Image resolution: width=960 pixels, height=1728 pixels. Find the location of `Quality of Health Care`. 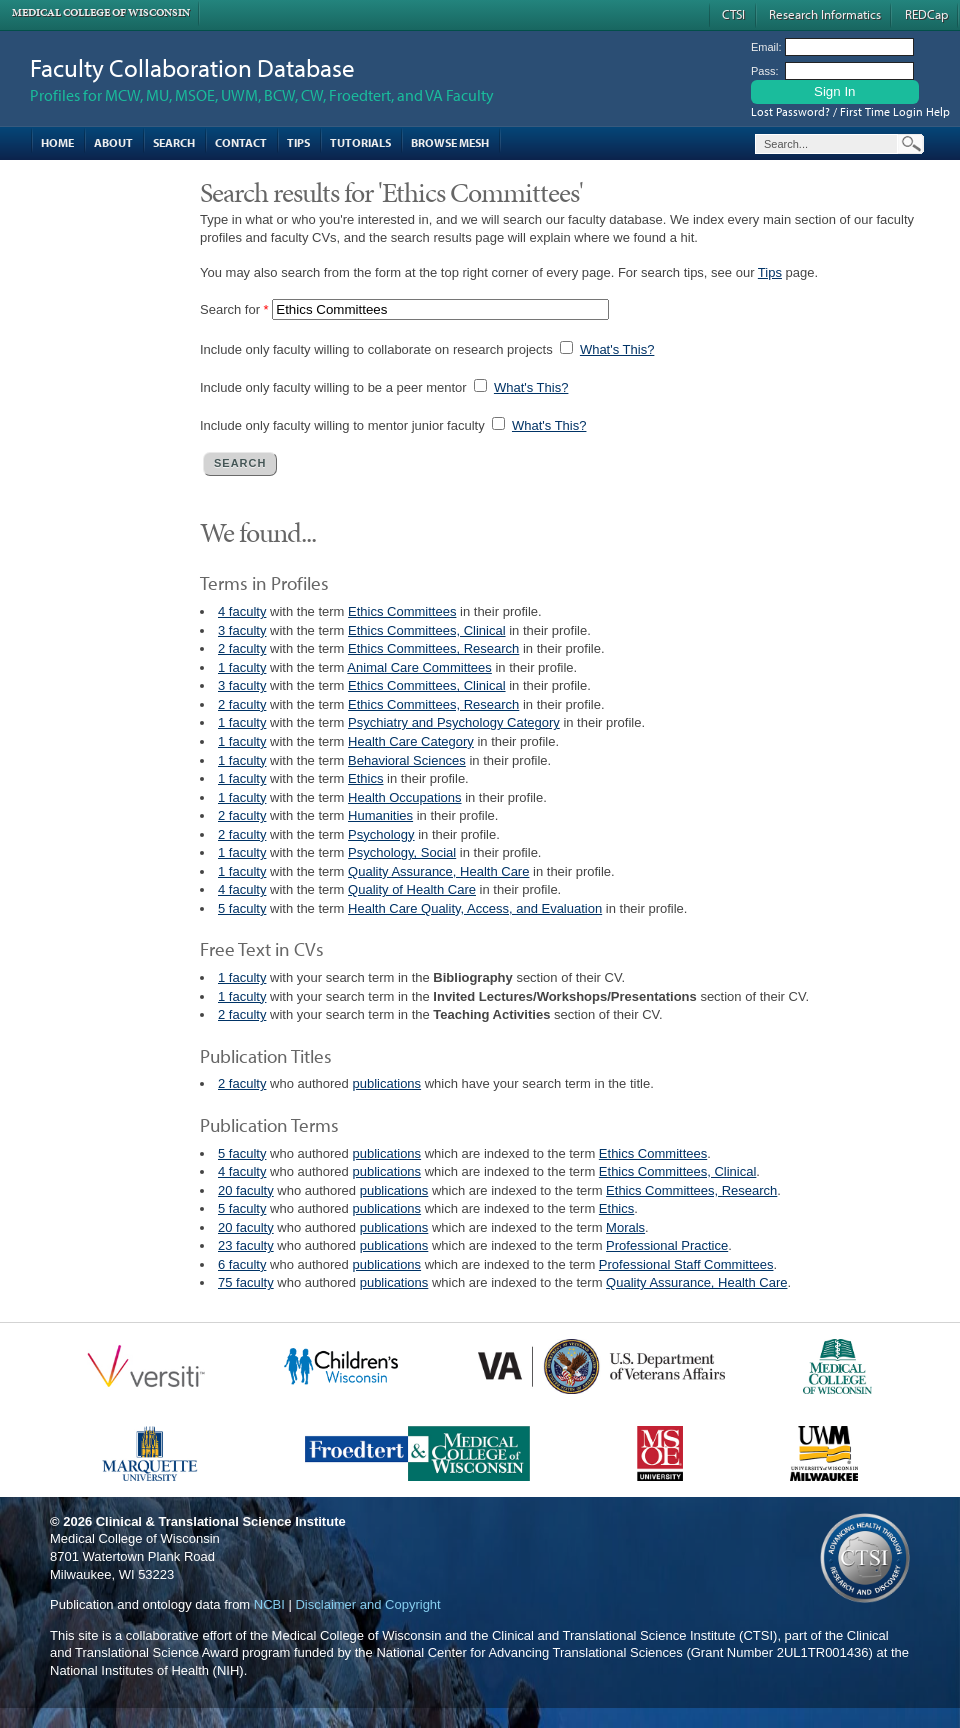

Quality of Health Care is located at coordinates (412, 889).